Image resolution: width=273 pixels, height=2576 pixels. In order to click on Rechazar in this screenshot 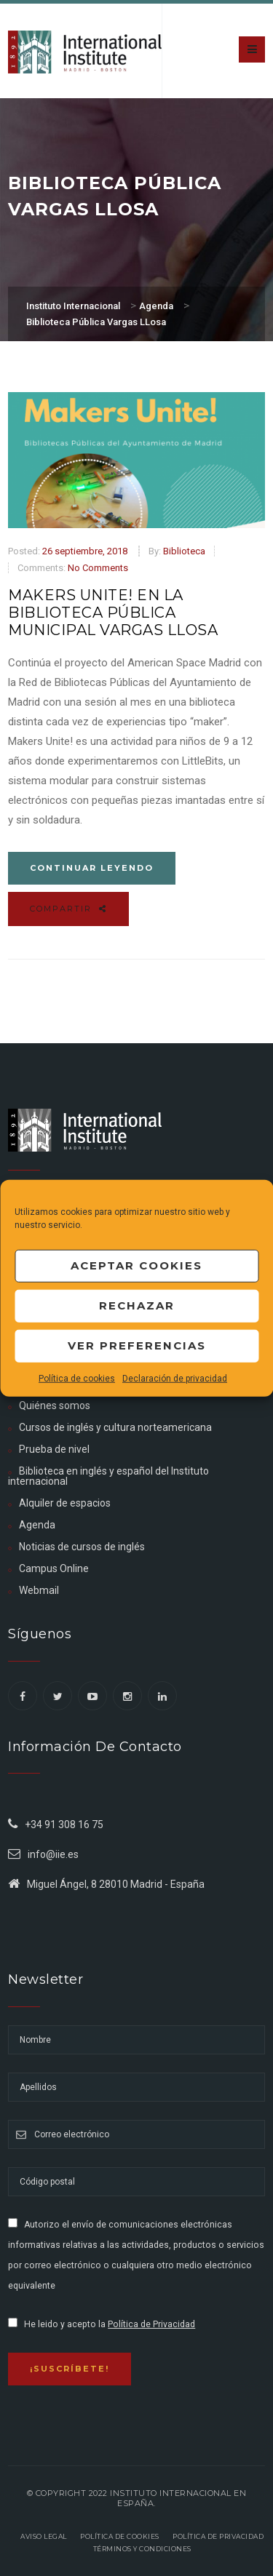, I will do `click(137, 1305)`.